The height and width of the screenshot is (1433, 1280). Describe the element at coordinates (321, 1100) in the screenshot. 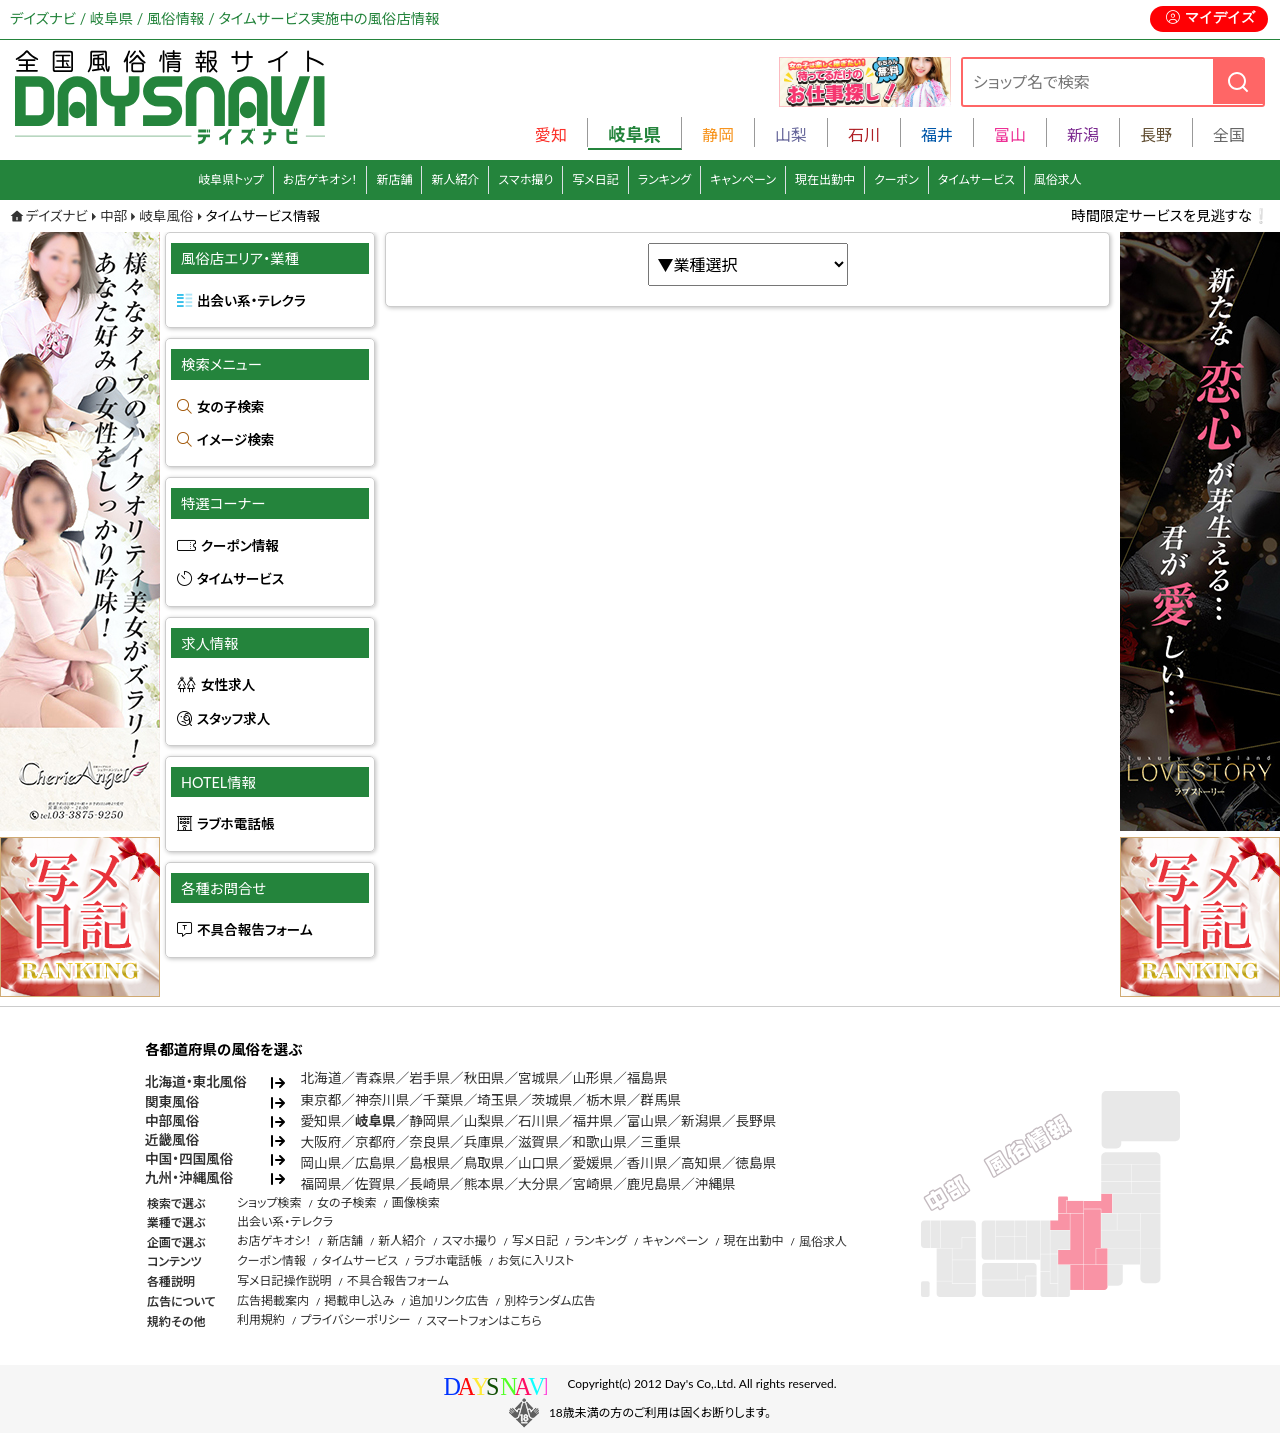

I see `東京都` at that location.